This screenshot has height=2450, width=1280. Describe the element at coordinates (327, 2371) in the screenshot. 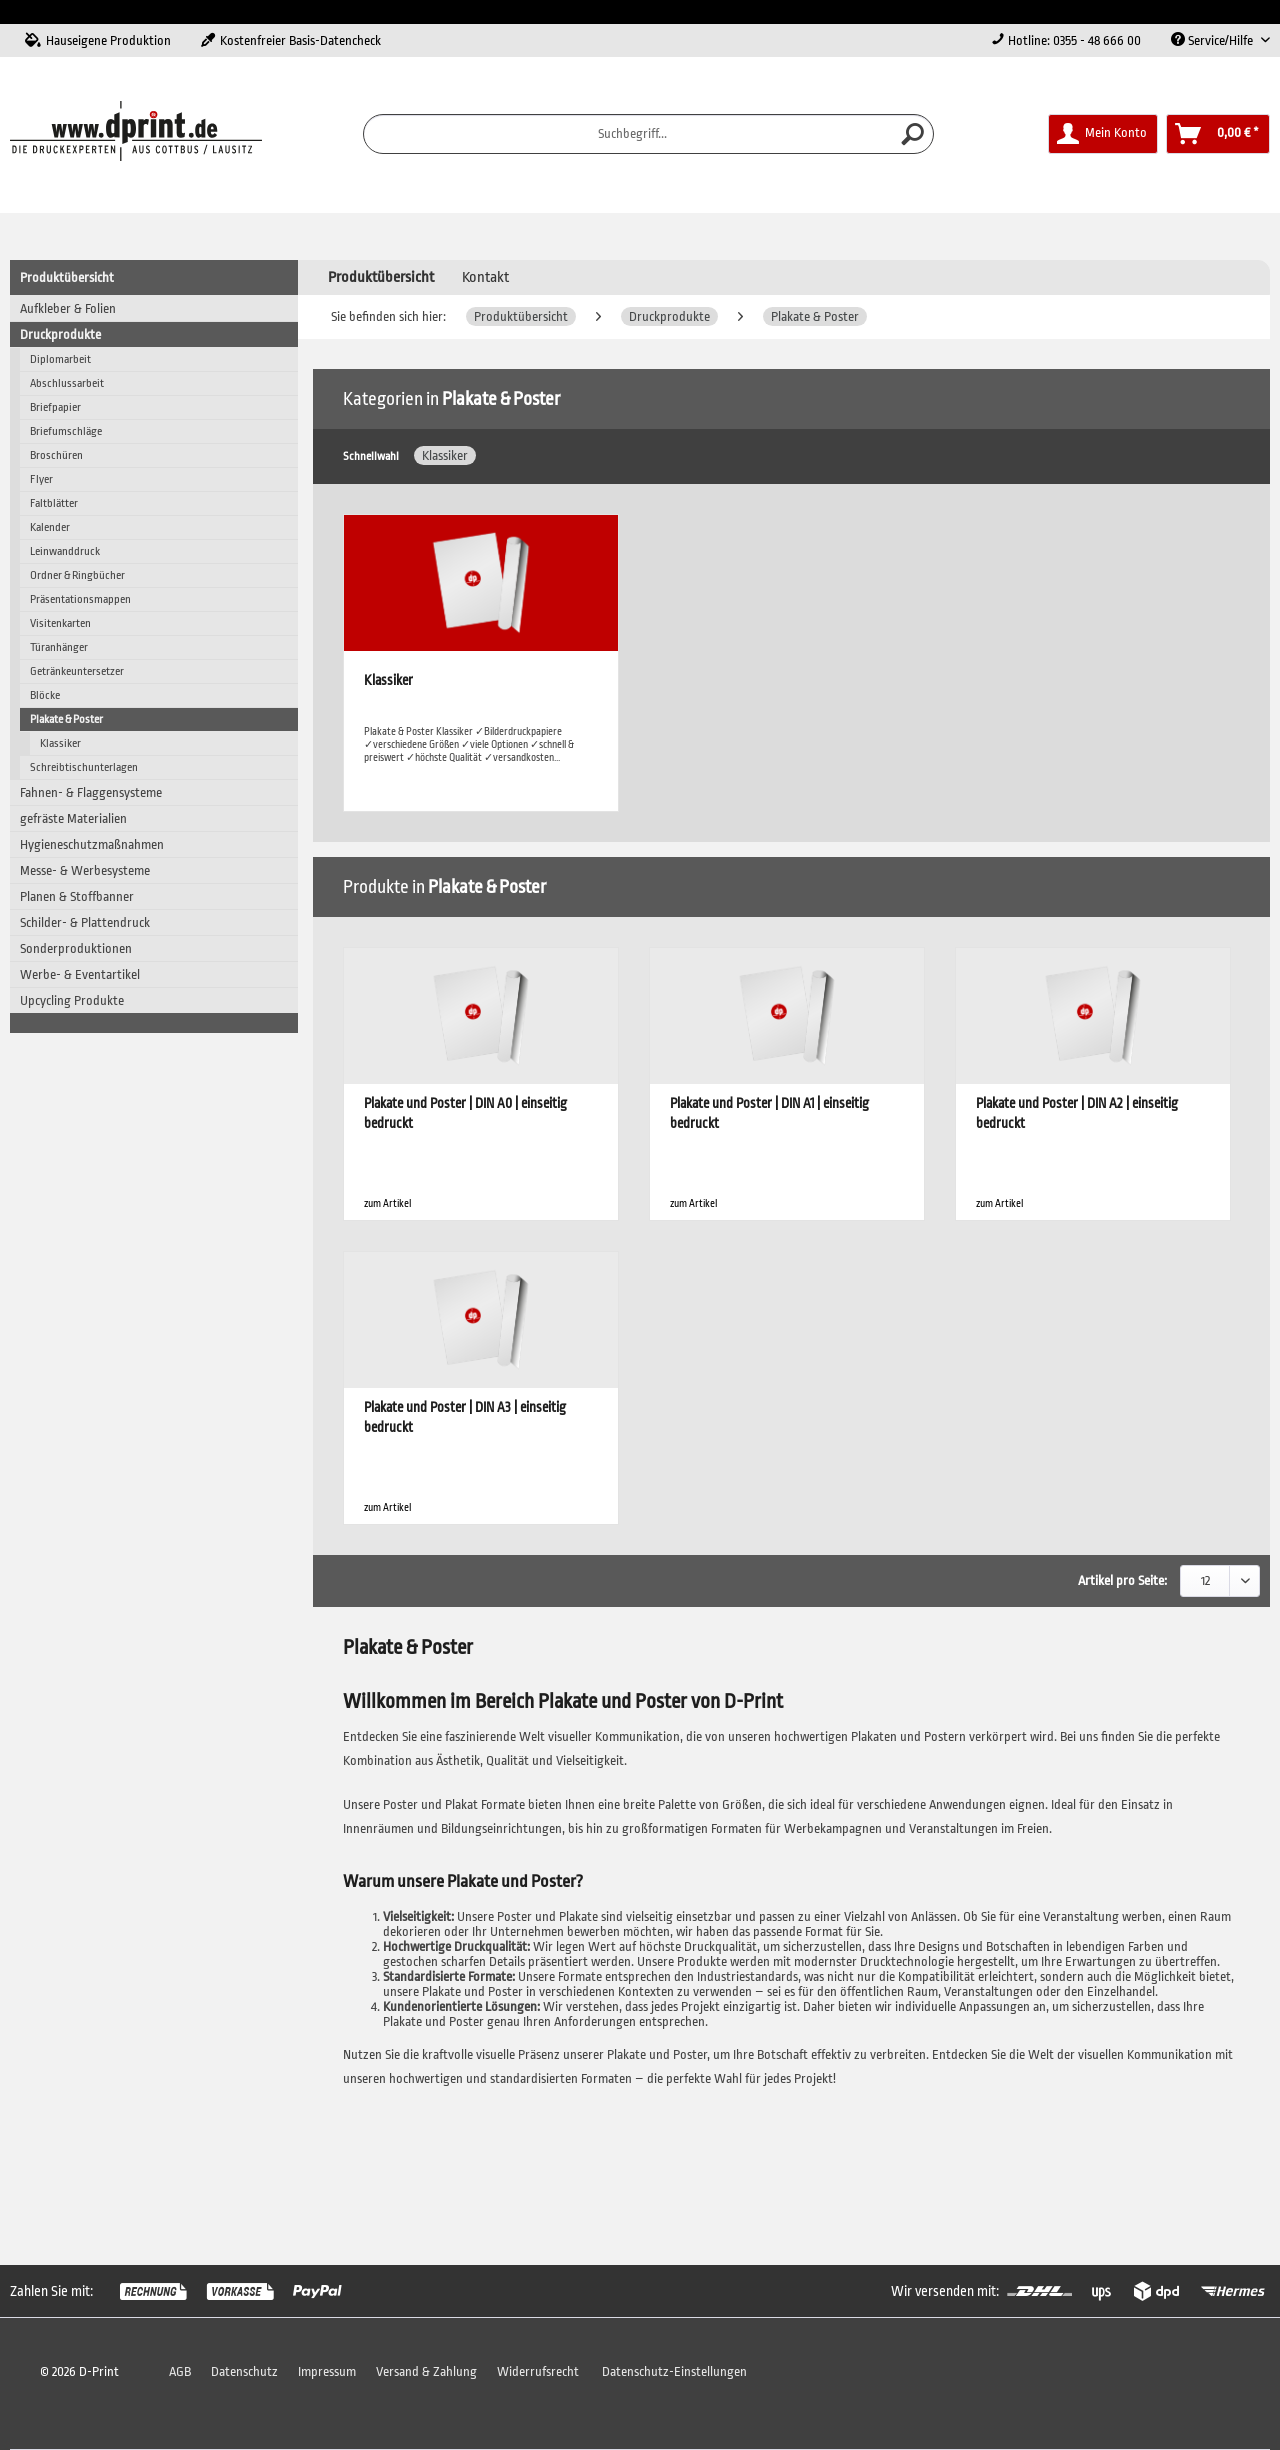

I see `Impressum` at that location.